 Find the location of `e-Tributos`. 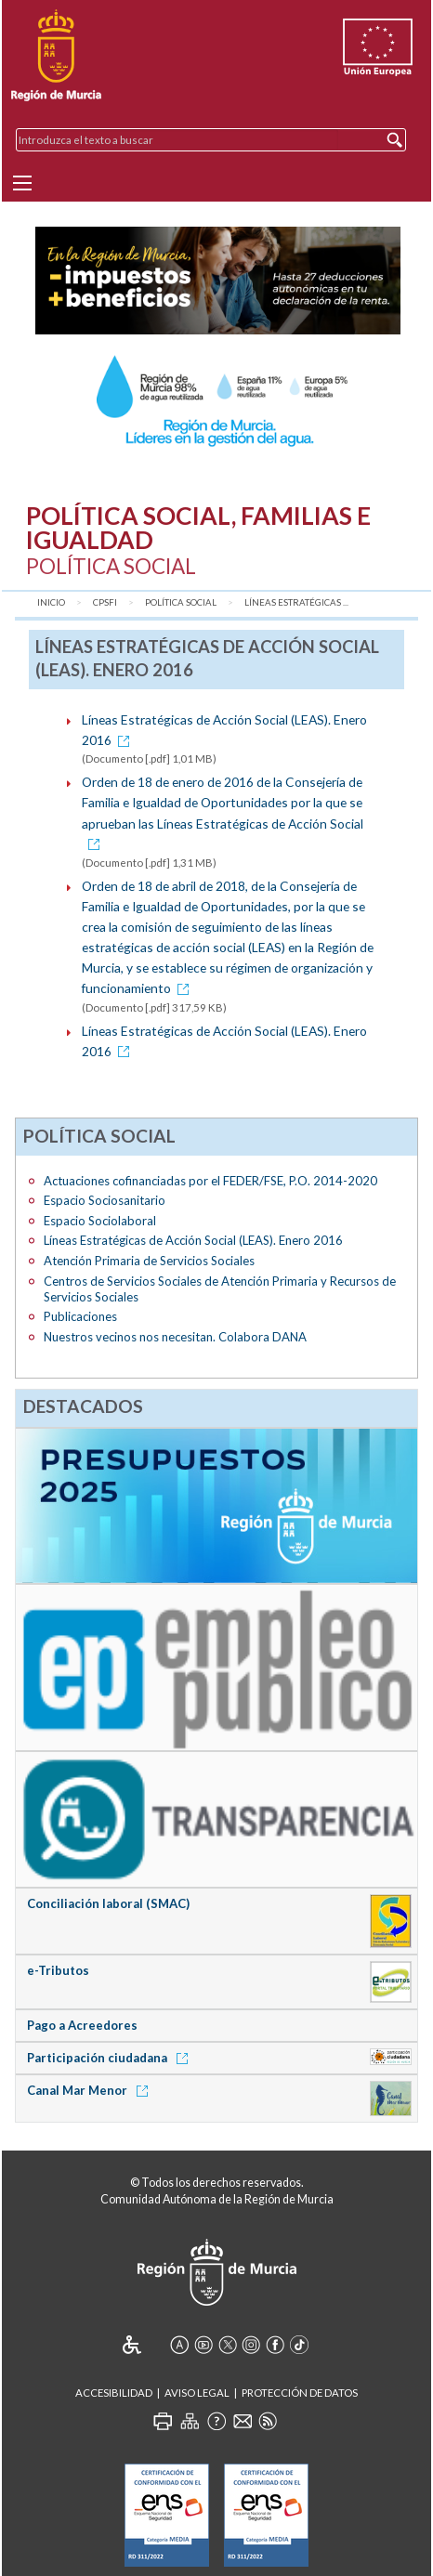

e-Tributos is located at coordinates (58, 1970).